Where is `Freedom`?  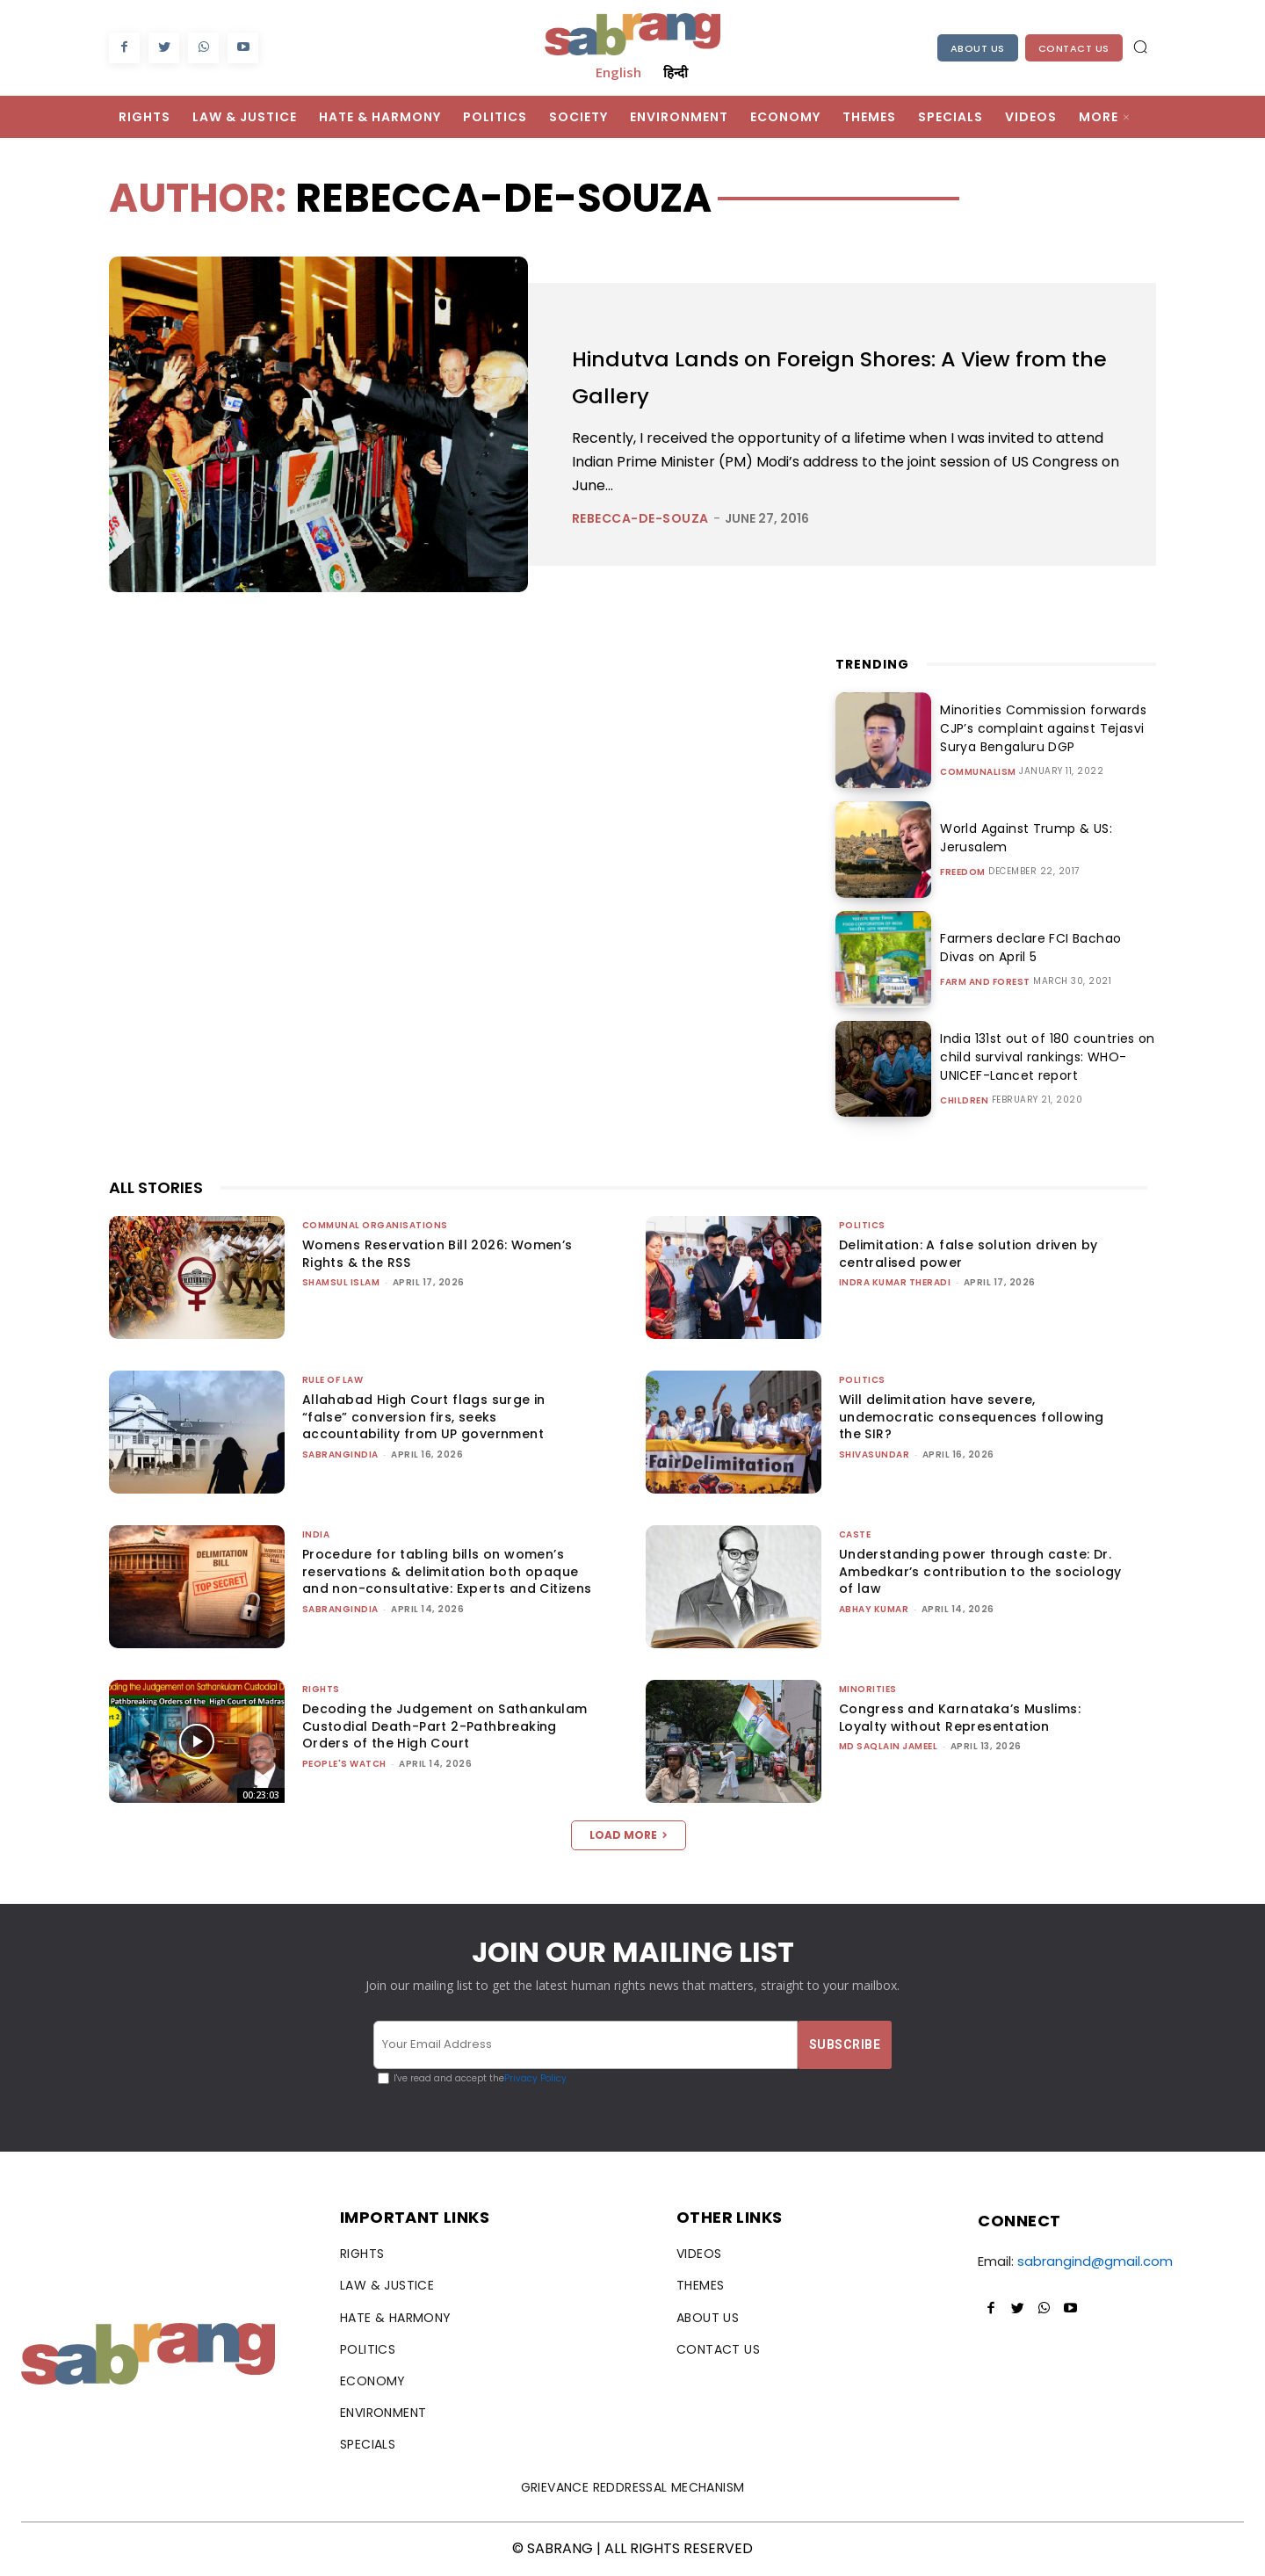
Freedom is located at coordinates (963, 872).